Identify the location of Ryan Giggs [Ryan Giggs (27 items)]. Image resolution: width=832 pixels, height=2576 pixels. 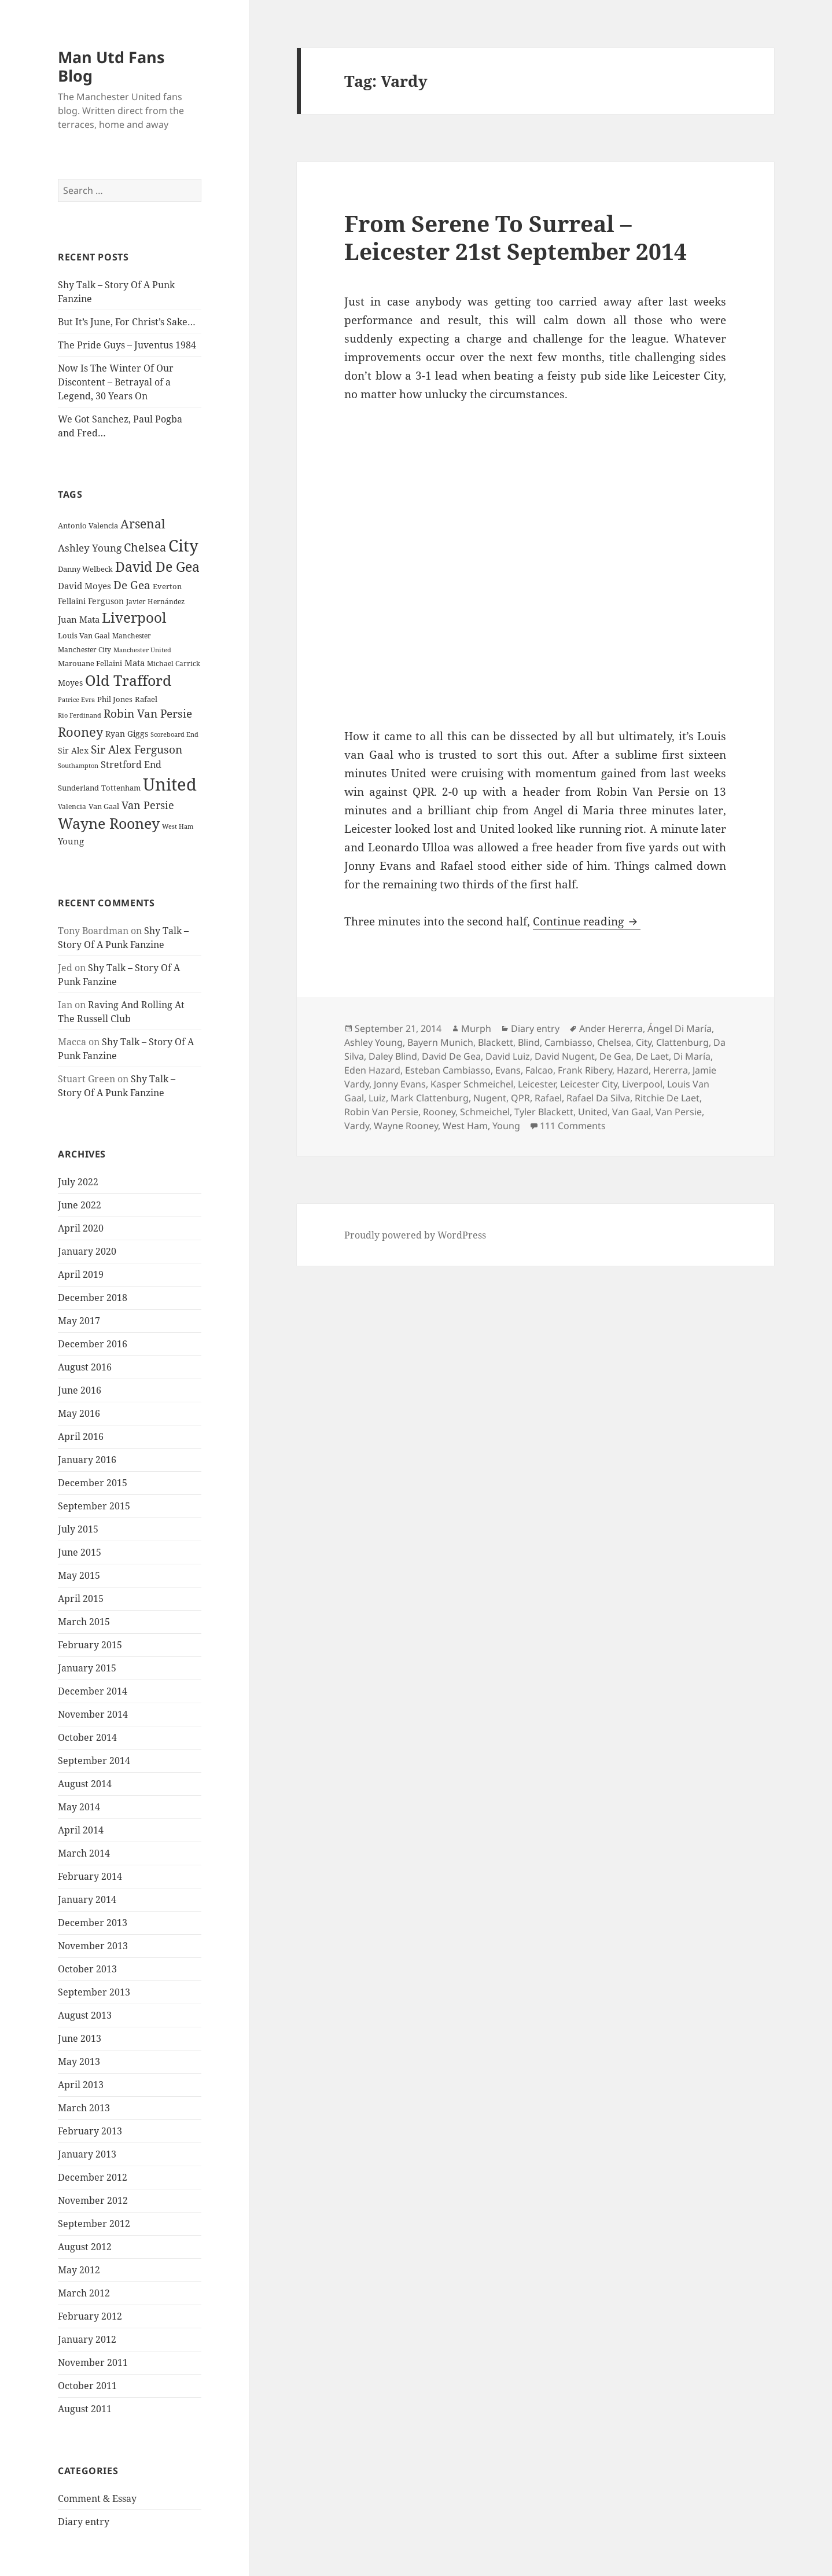
(126, 733).